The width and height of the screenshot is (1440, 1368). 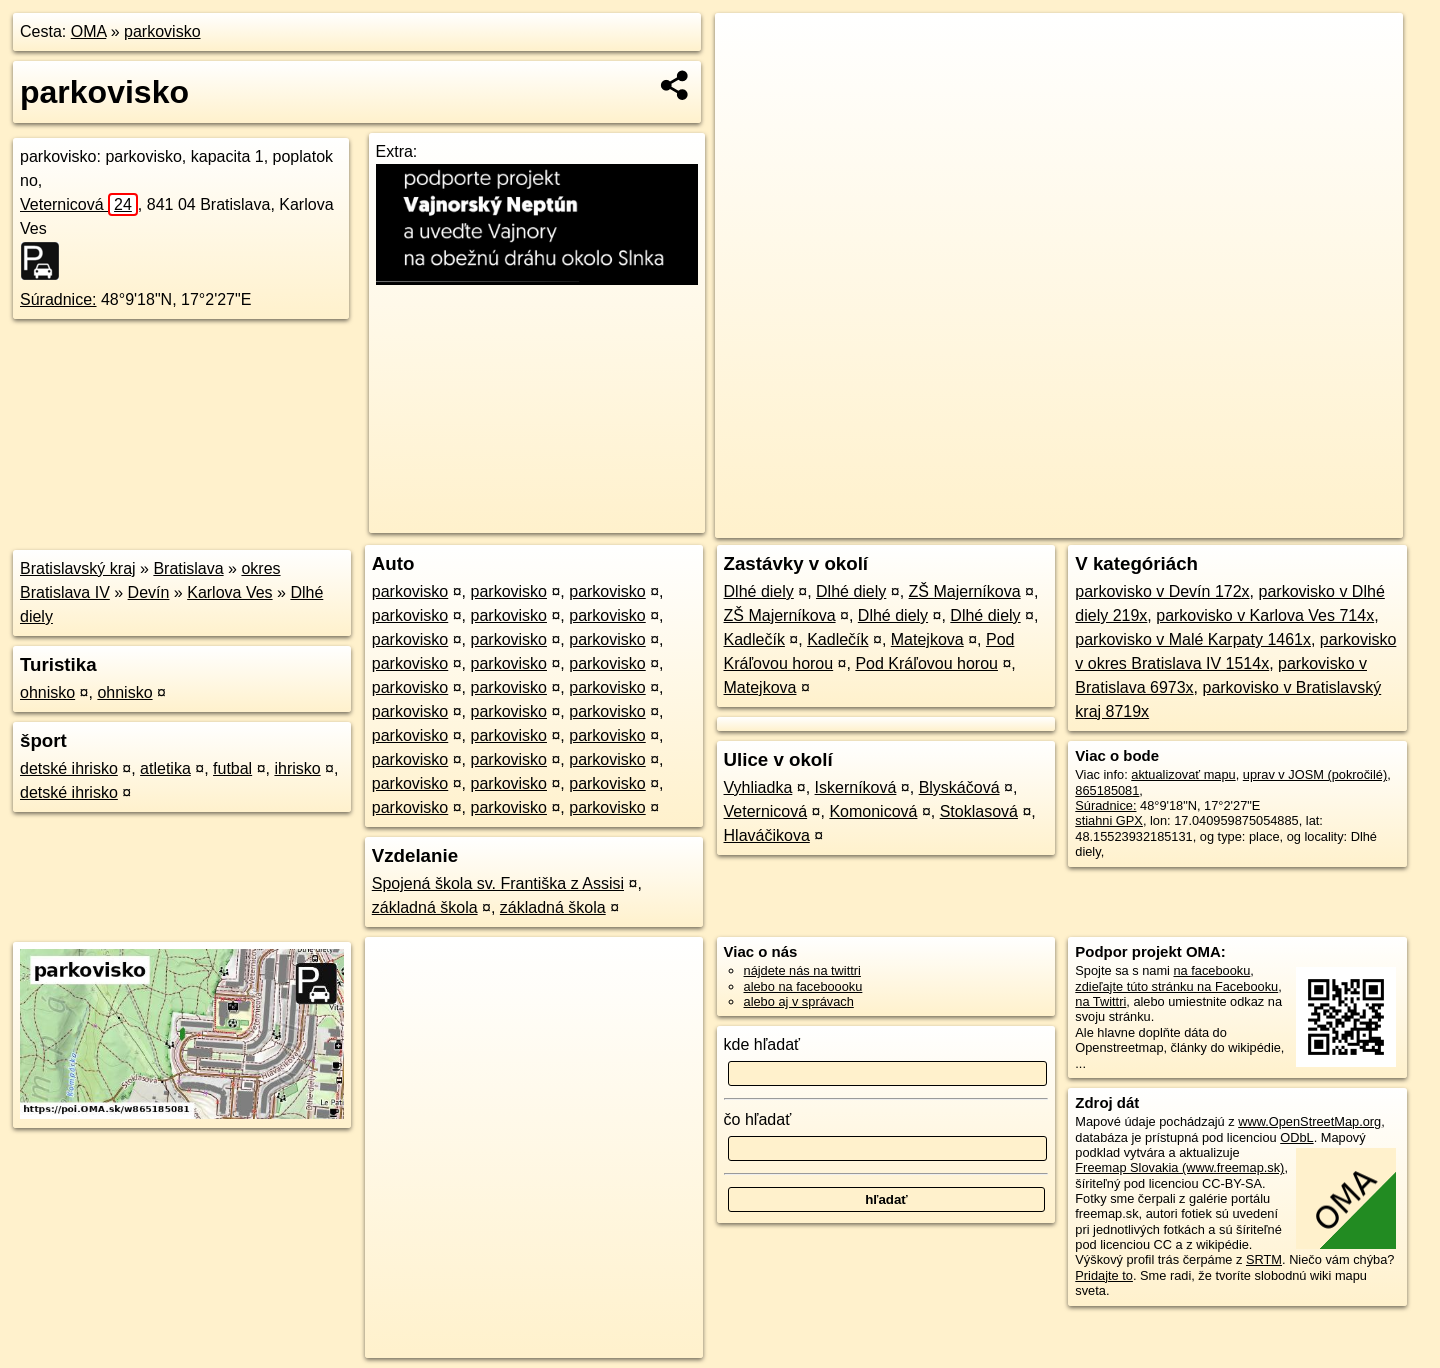 I want to click on ihrisko, so click(x=297, y=768).